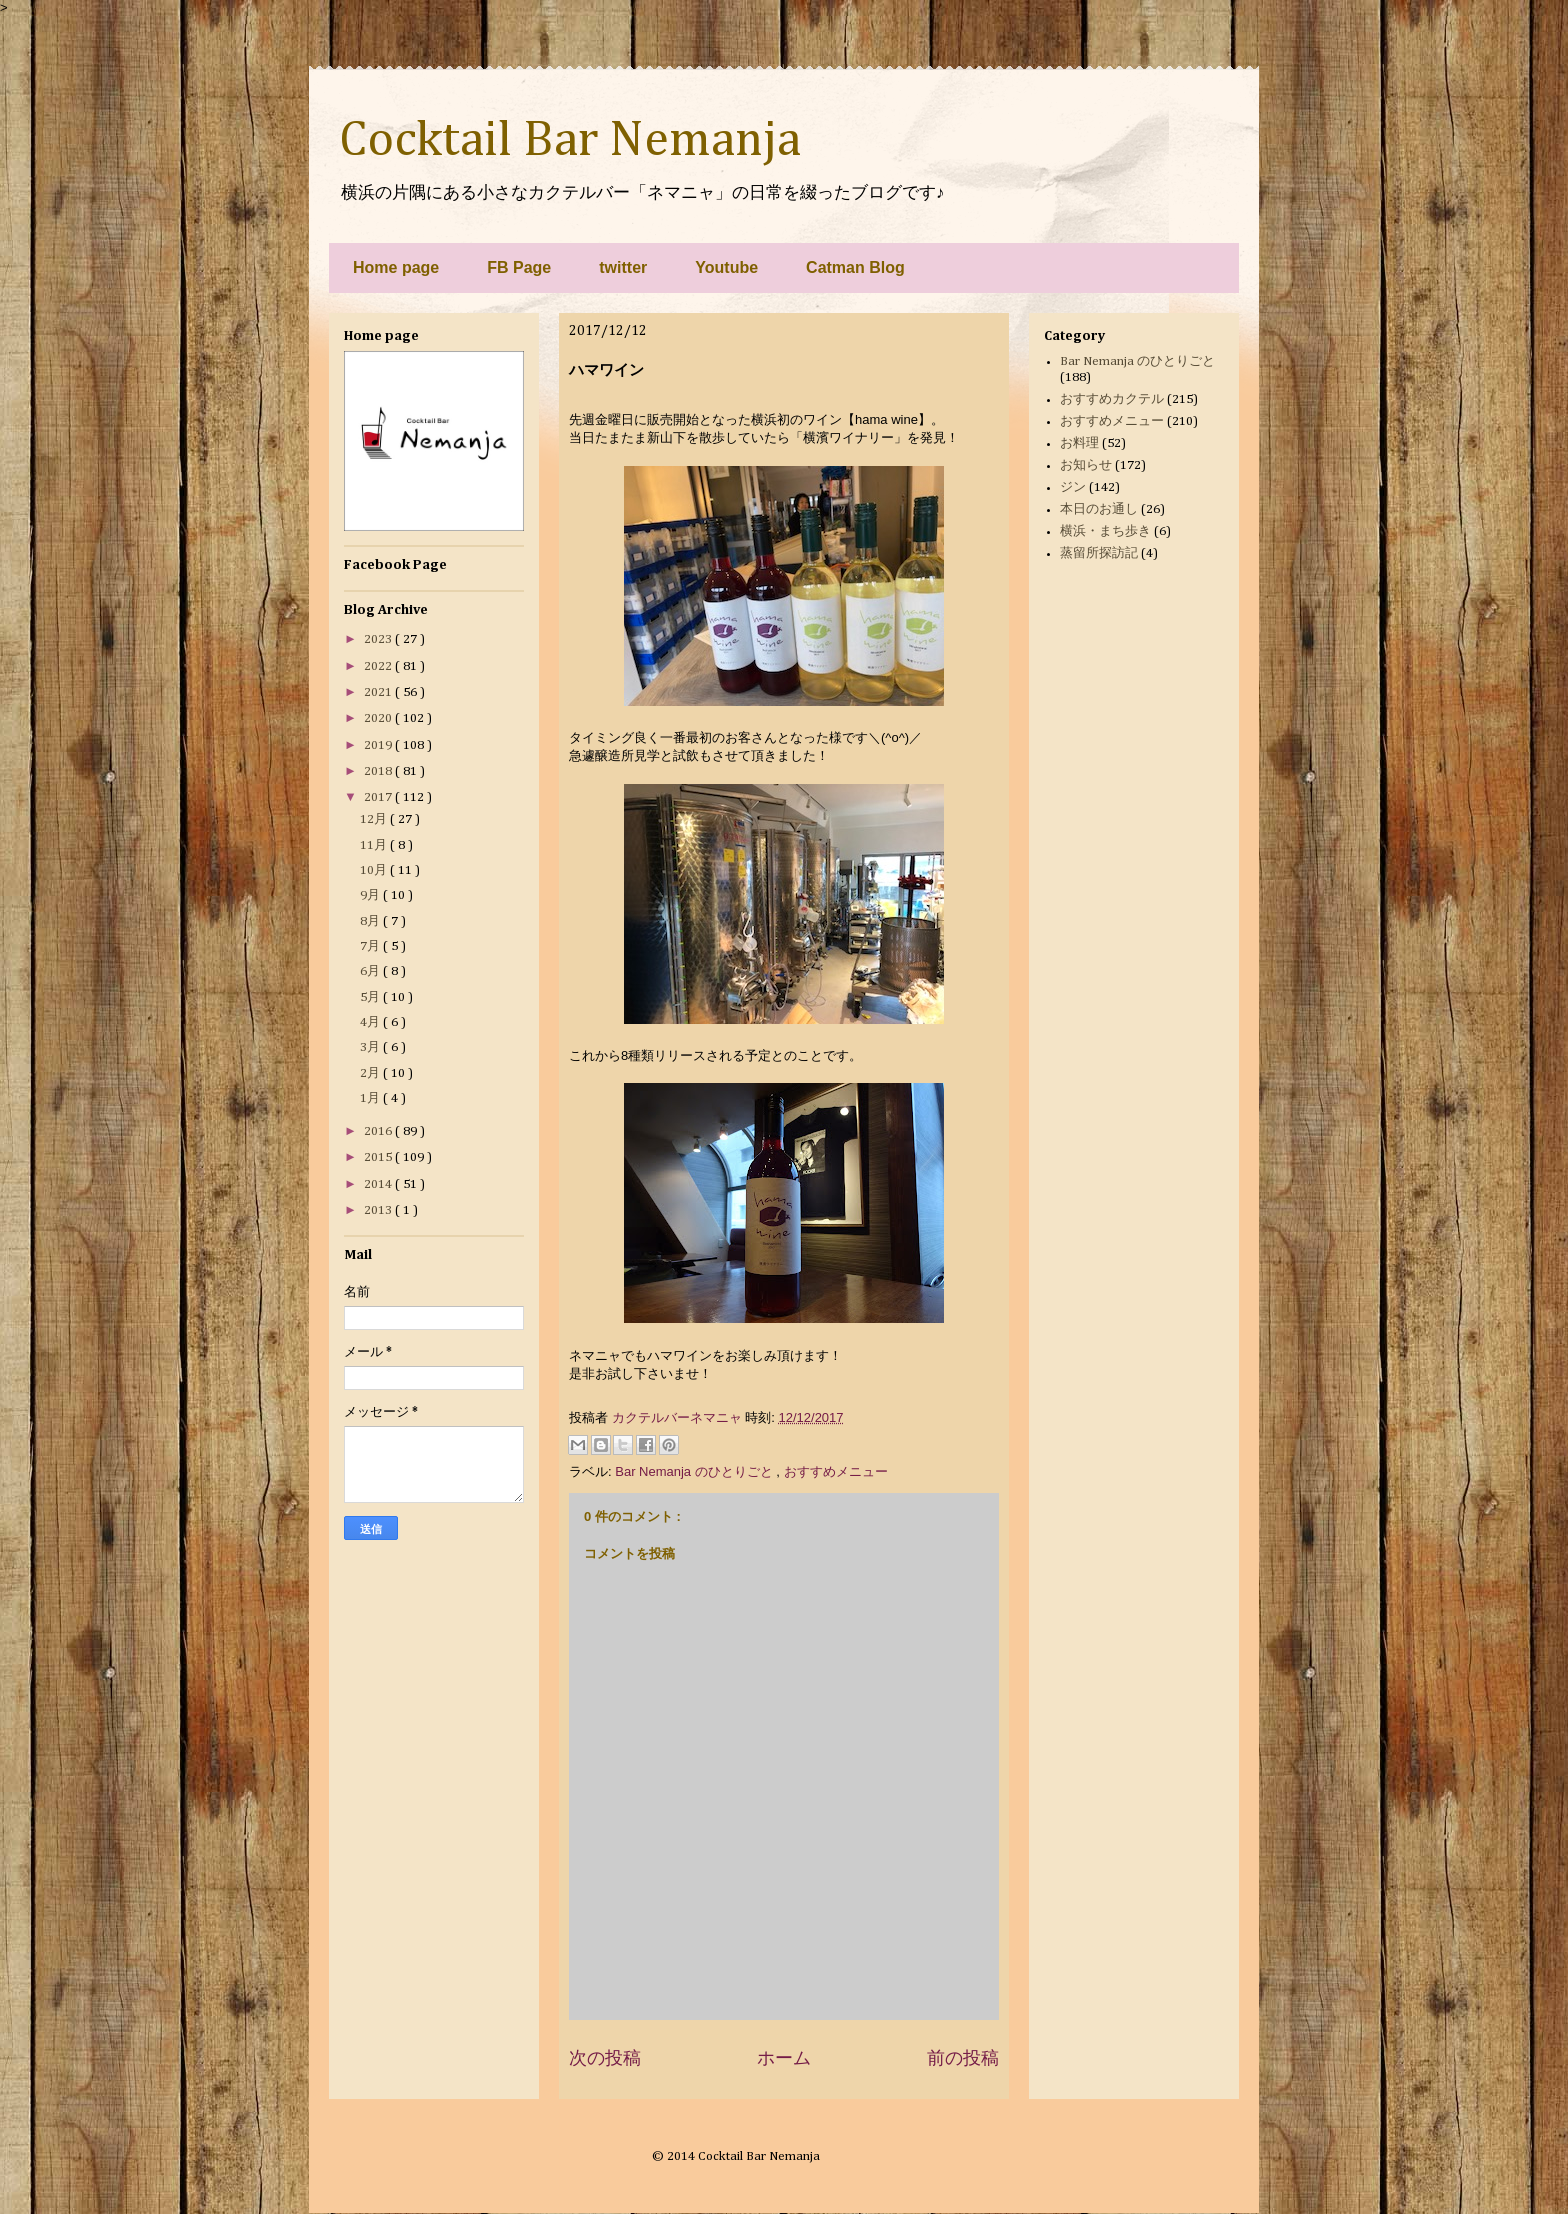 This screenshot has width=1568, height=2214. What do you see at coordinates (379, 718) in the screenshot?
I see `2020` at bounding box center [379, 718].